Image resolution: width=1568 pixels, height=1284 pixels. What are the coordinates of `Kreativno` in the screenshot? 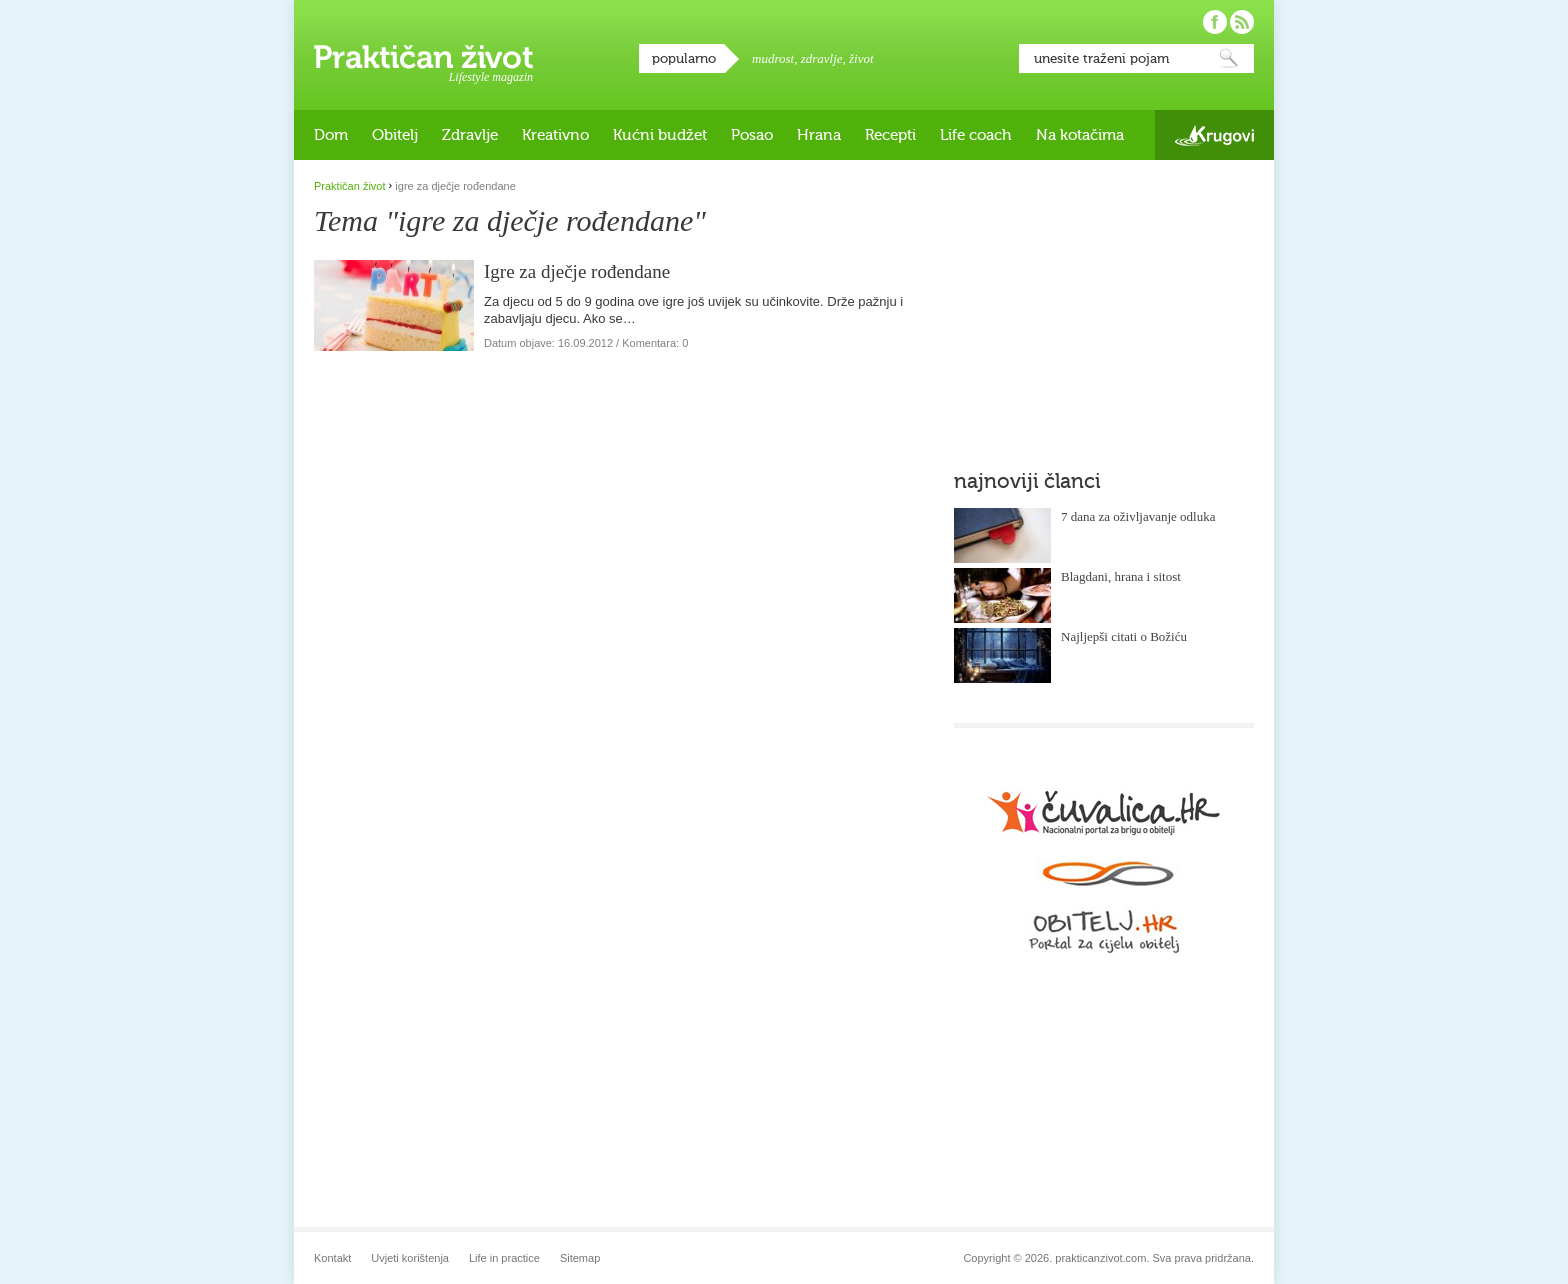 It's located at (555, 135).